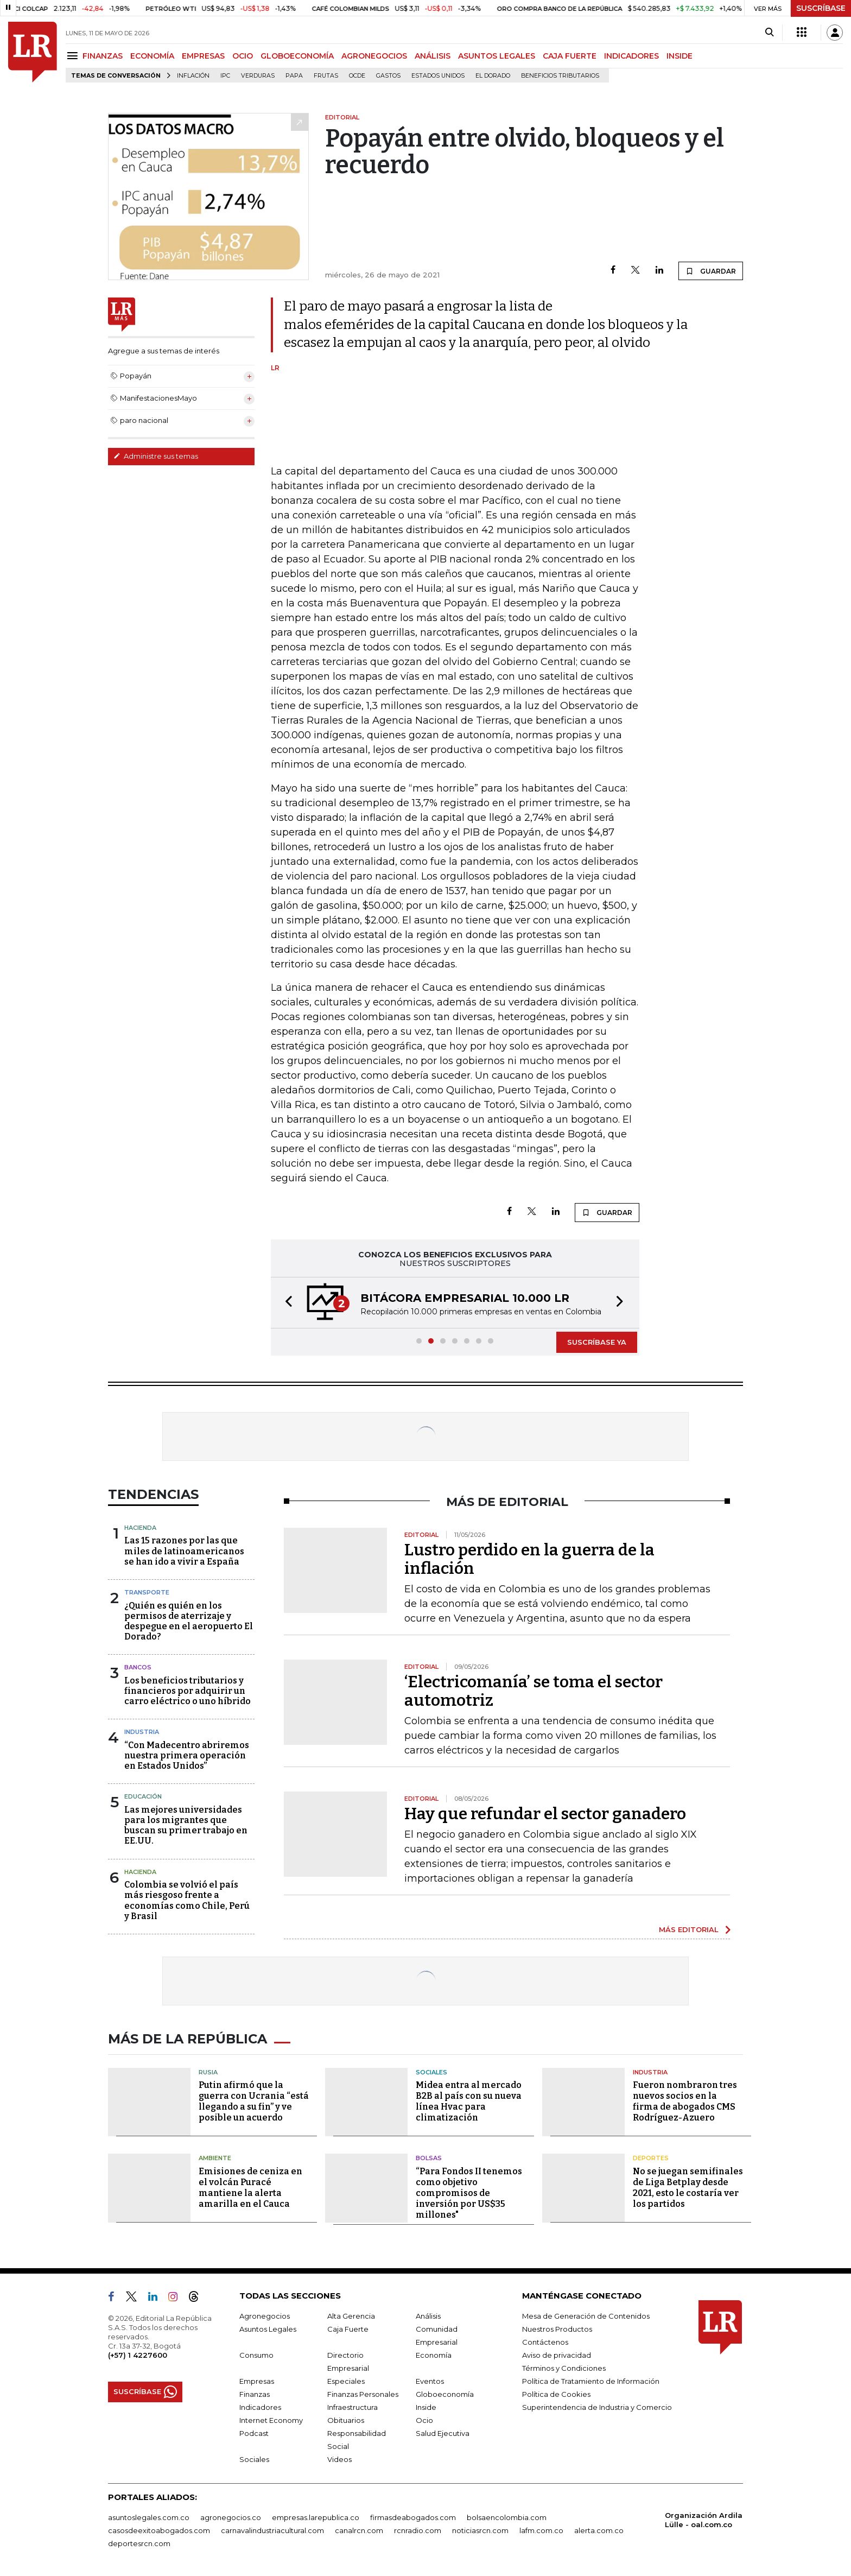 The height and width of the screenshot is (2576, 851). What do you see at coordinates (152, 56) in the screenshot?
I see `ECONOMÍA` at bounding box center [152, 56].